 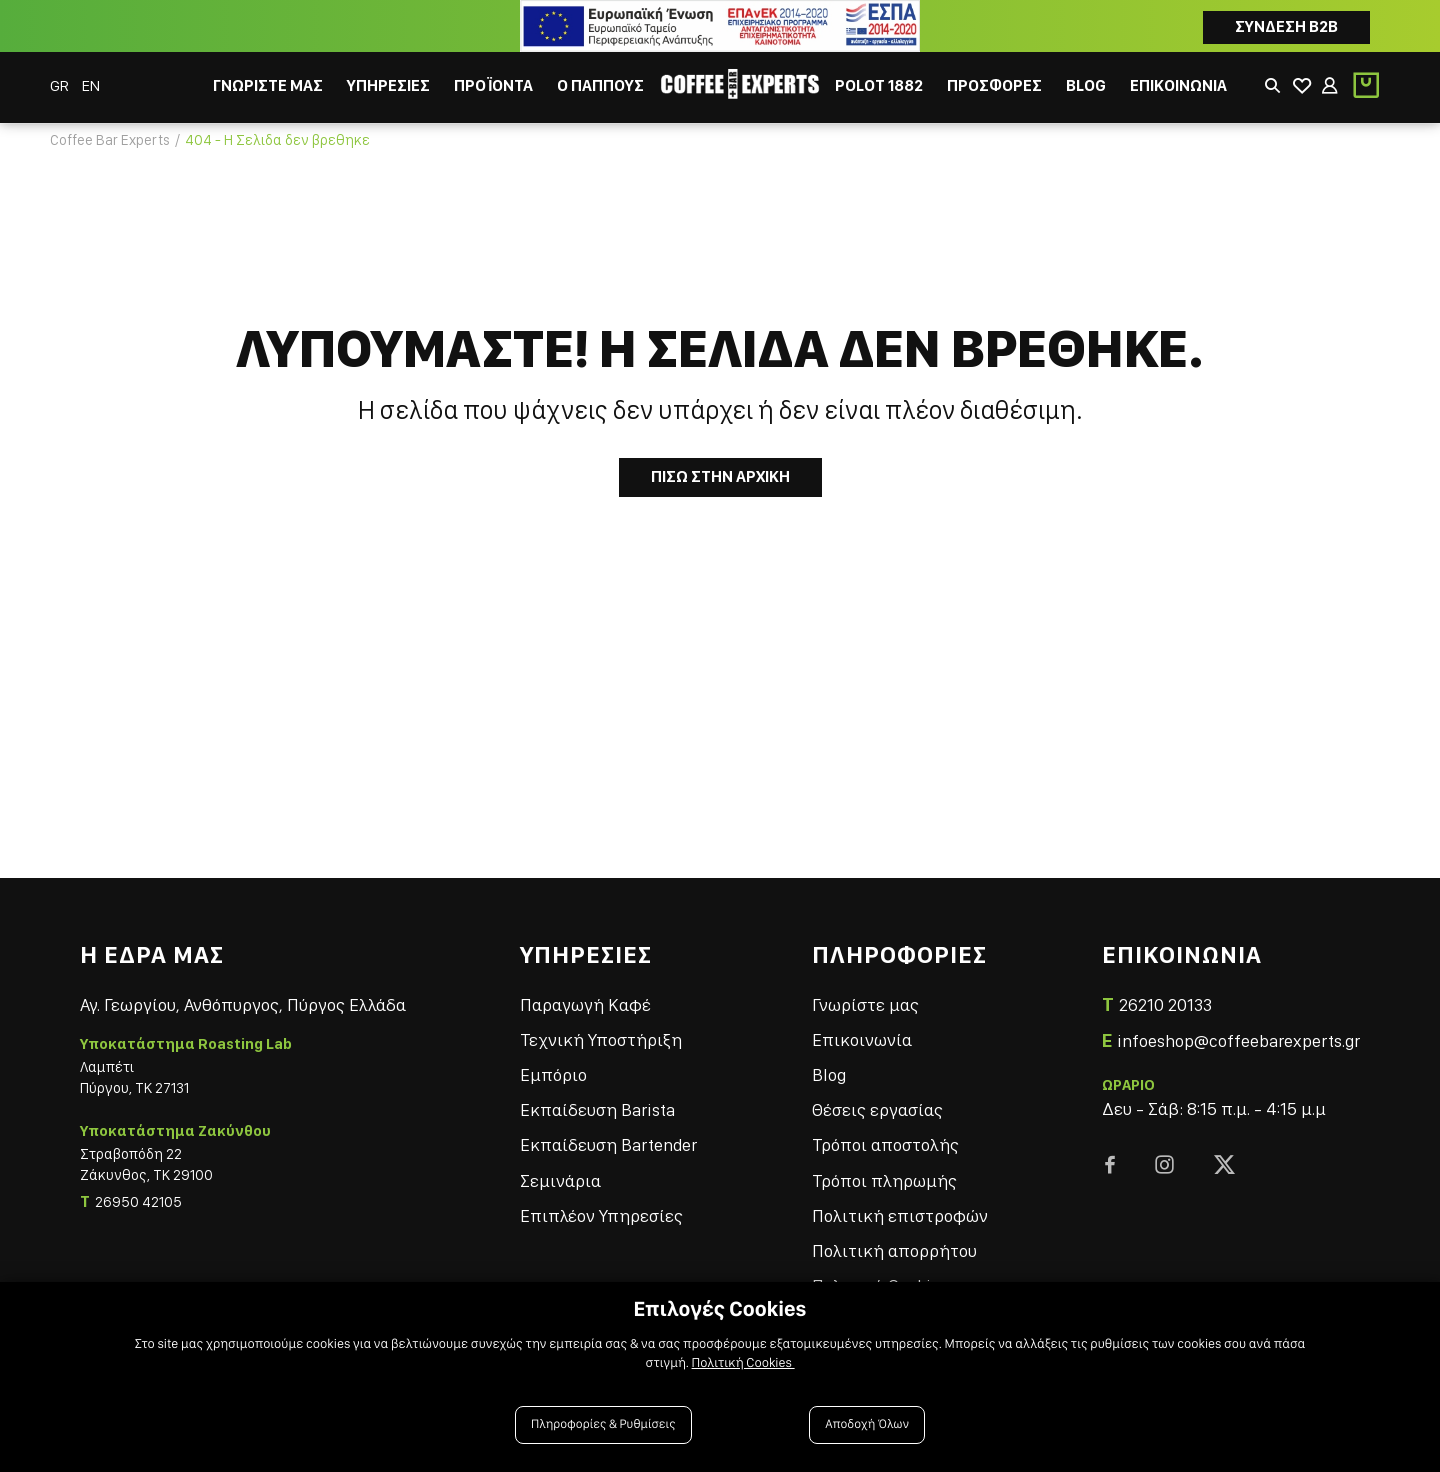 I want to click on Εμπόριο, so click(x=553, y=1074).